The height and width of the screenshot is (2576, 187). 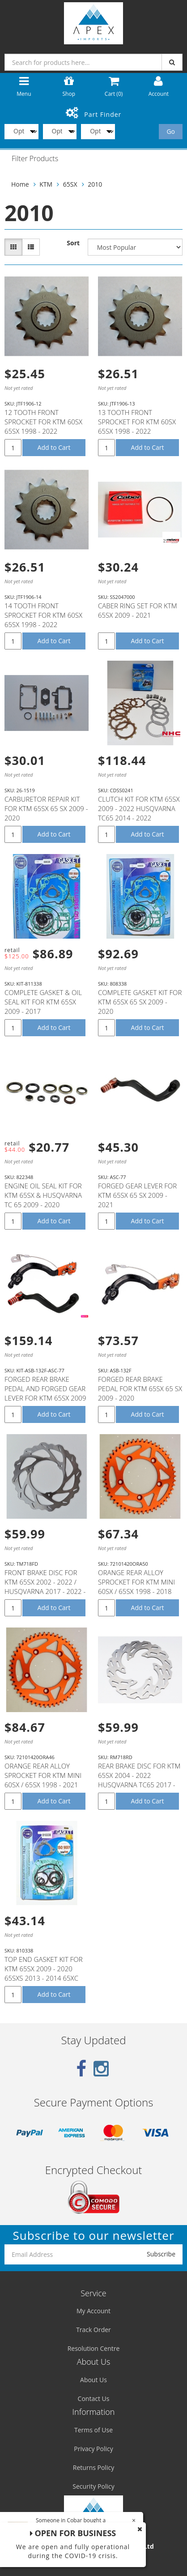 What do you see at coordinates (94, 2398) in the screenshot?
I see `Contact Us` at bounding box center [94, 2398].